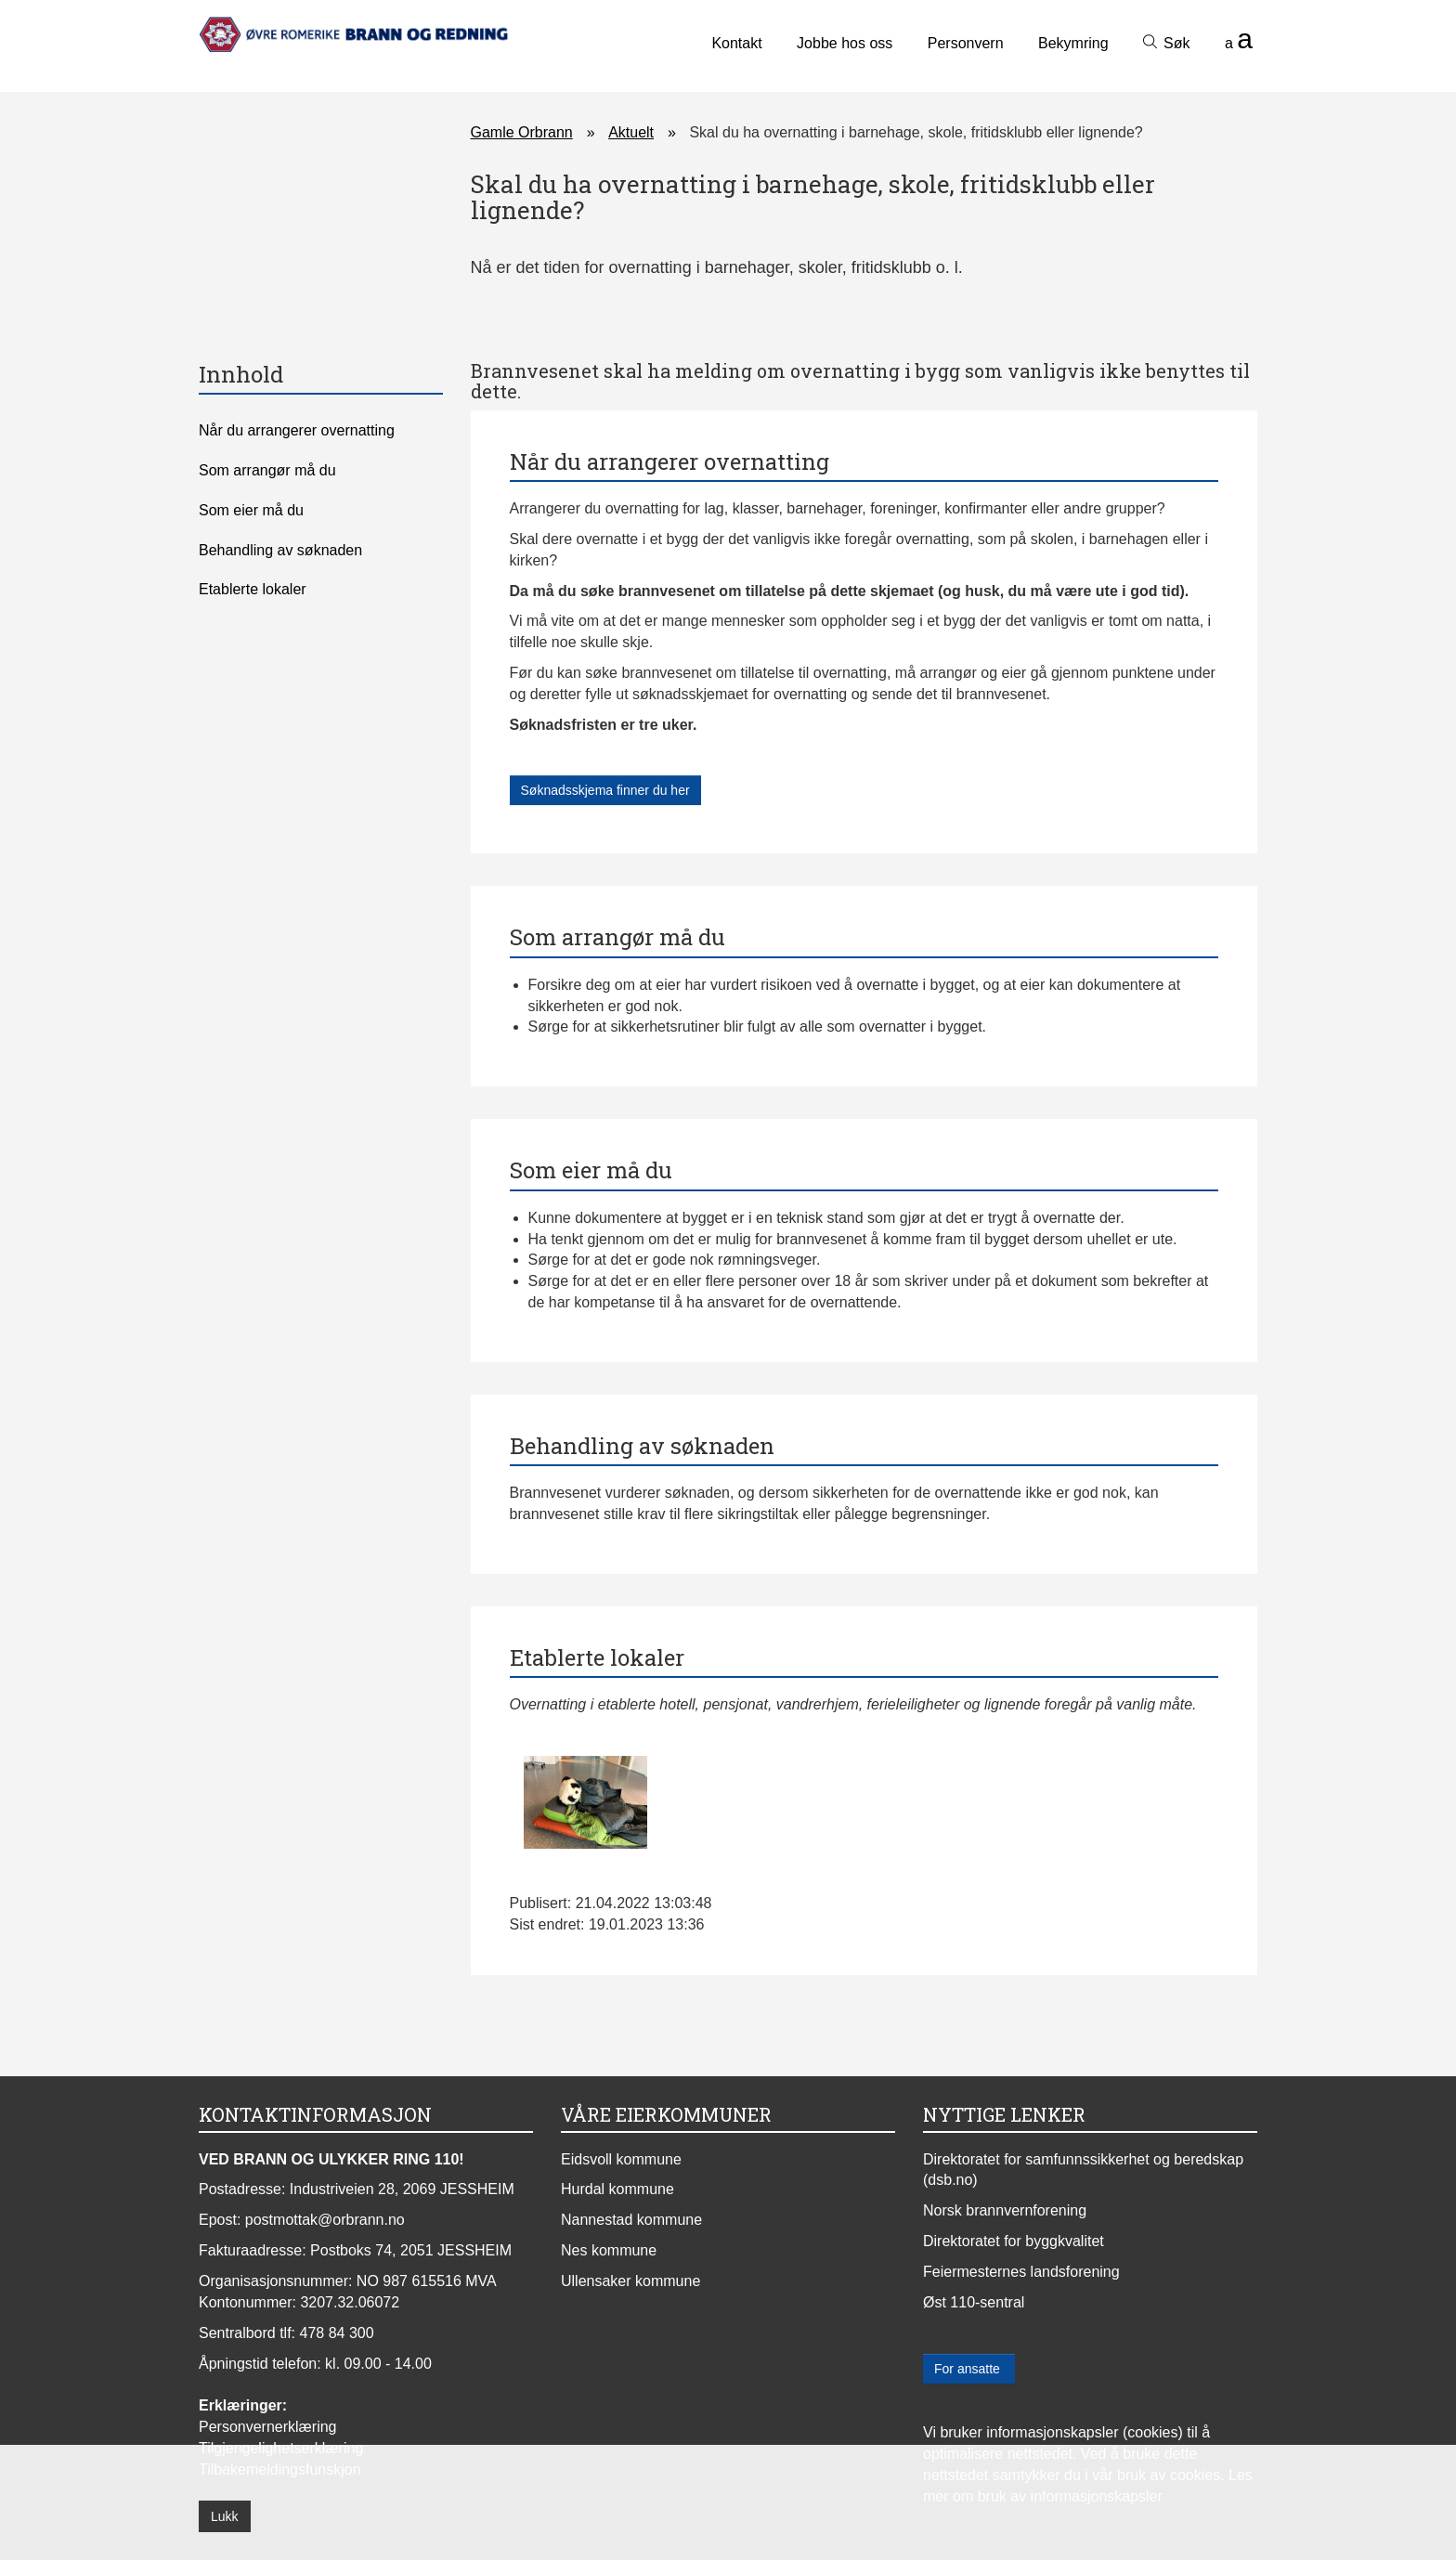 The height and width of the screenshot is (2560, 1456). What do you see at coordinates (1073, 43) in the screenshot?
I see `Bekymring` at bounding box center [1073, 43].